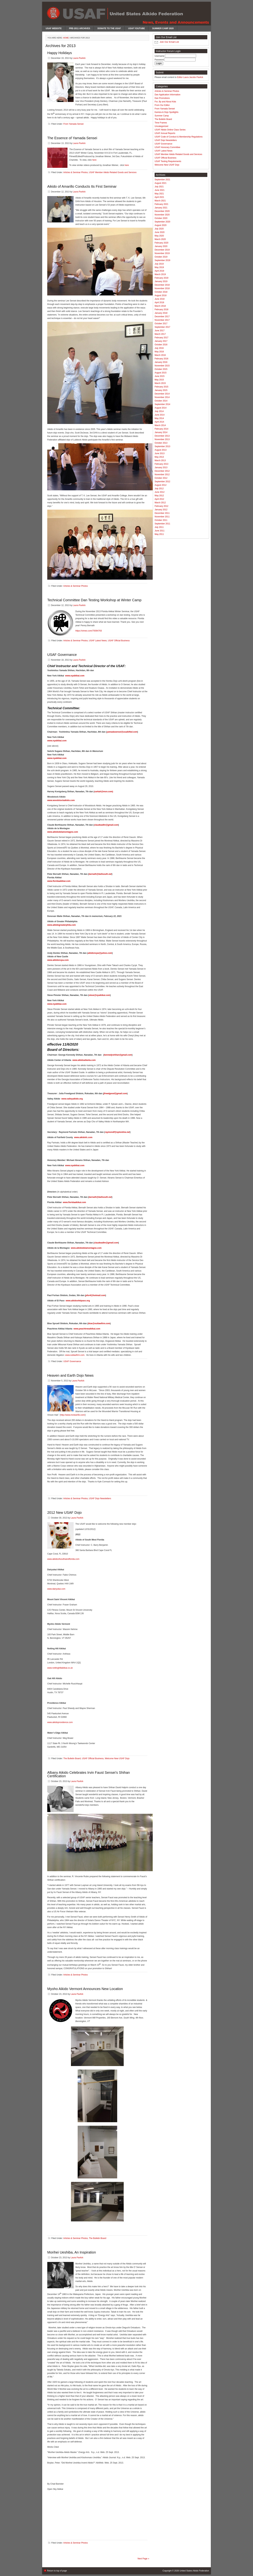 The image size is (253, 2576). Describe the element at coordinates (160, 460) in the screenshot. I see `March 2013` at that location.